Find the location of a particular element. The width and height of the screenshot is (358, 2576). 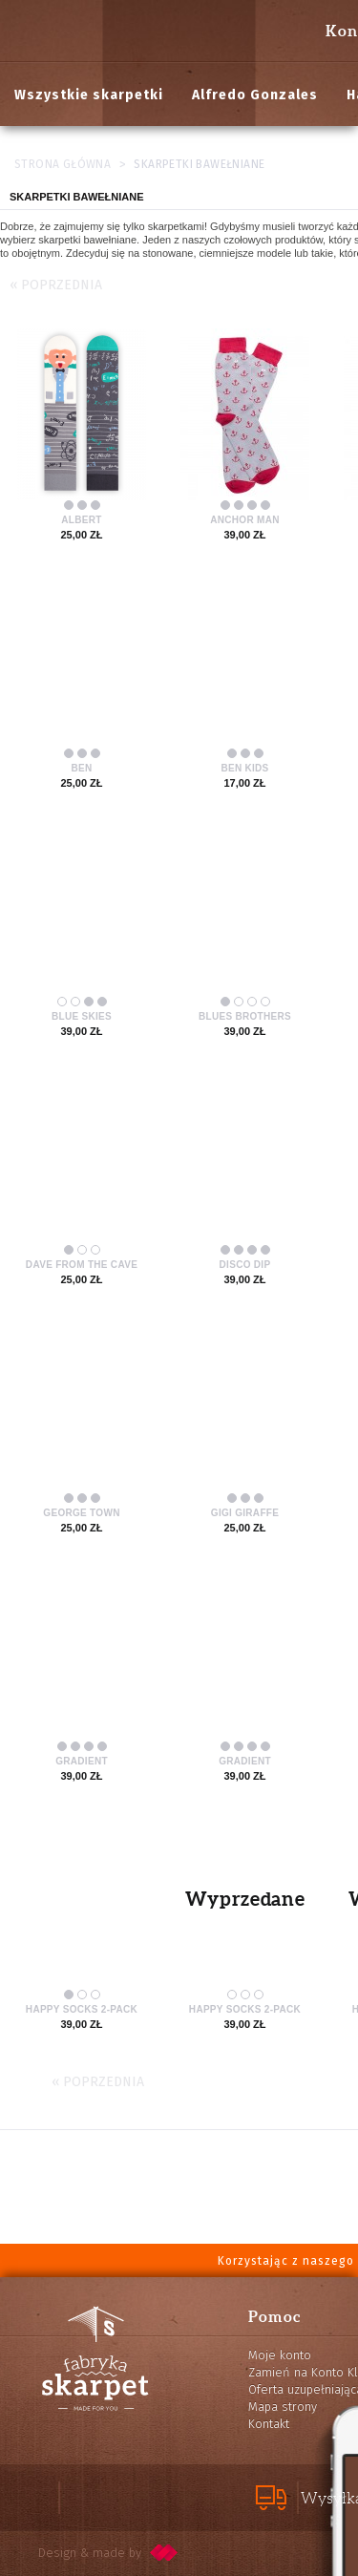

Alfredo Gonzales is located at coordinates (255, 95).